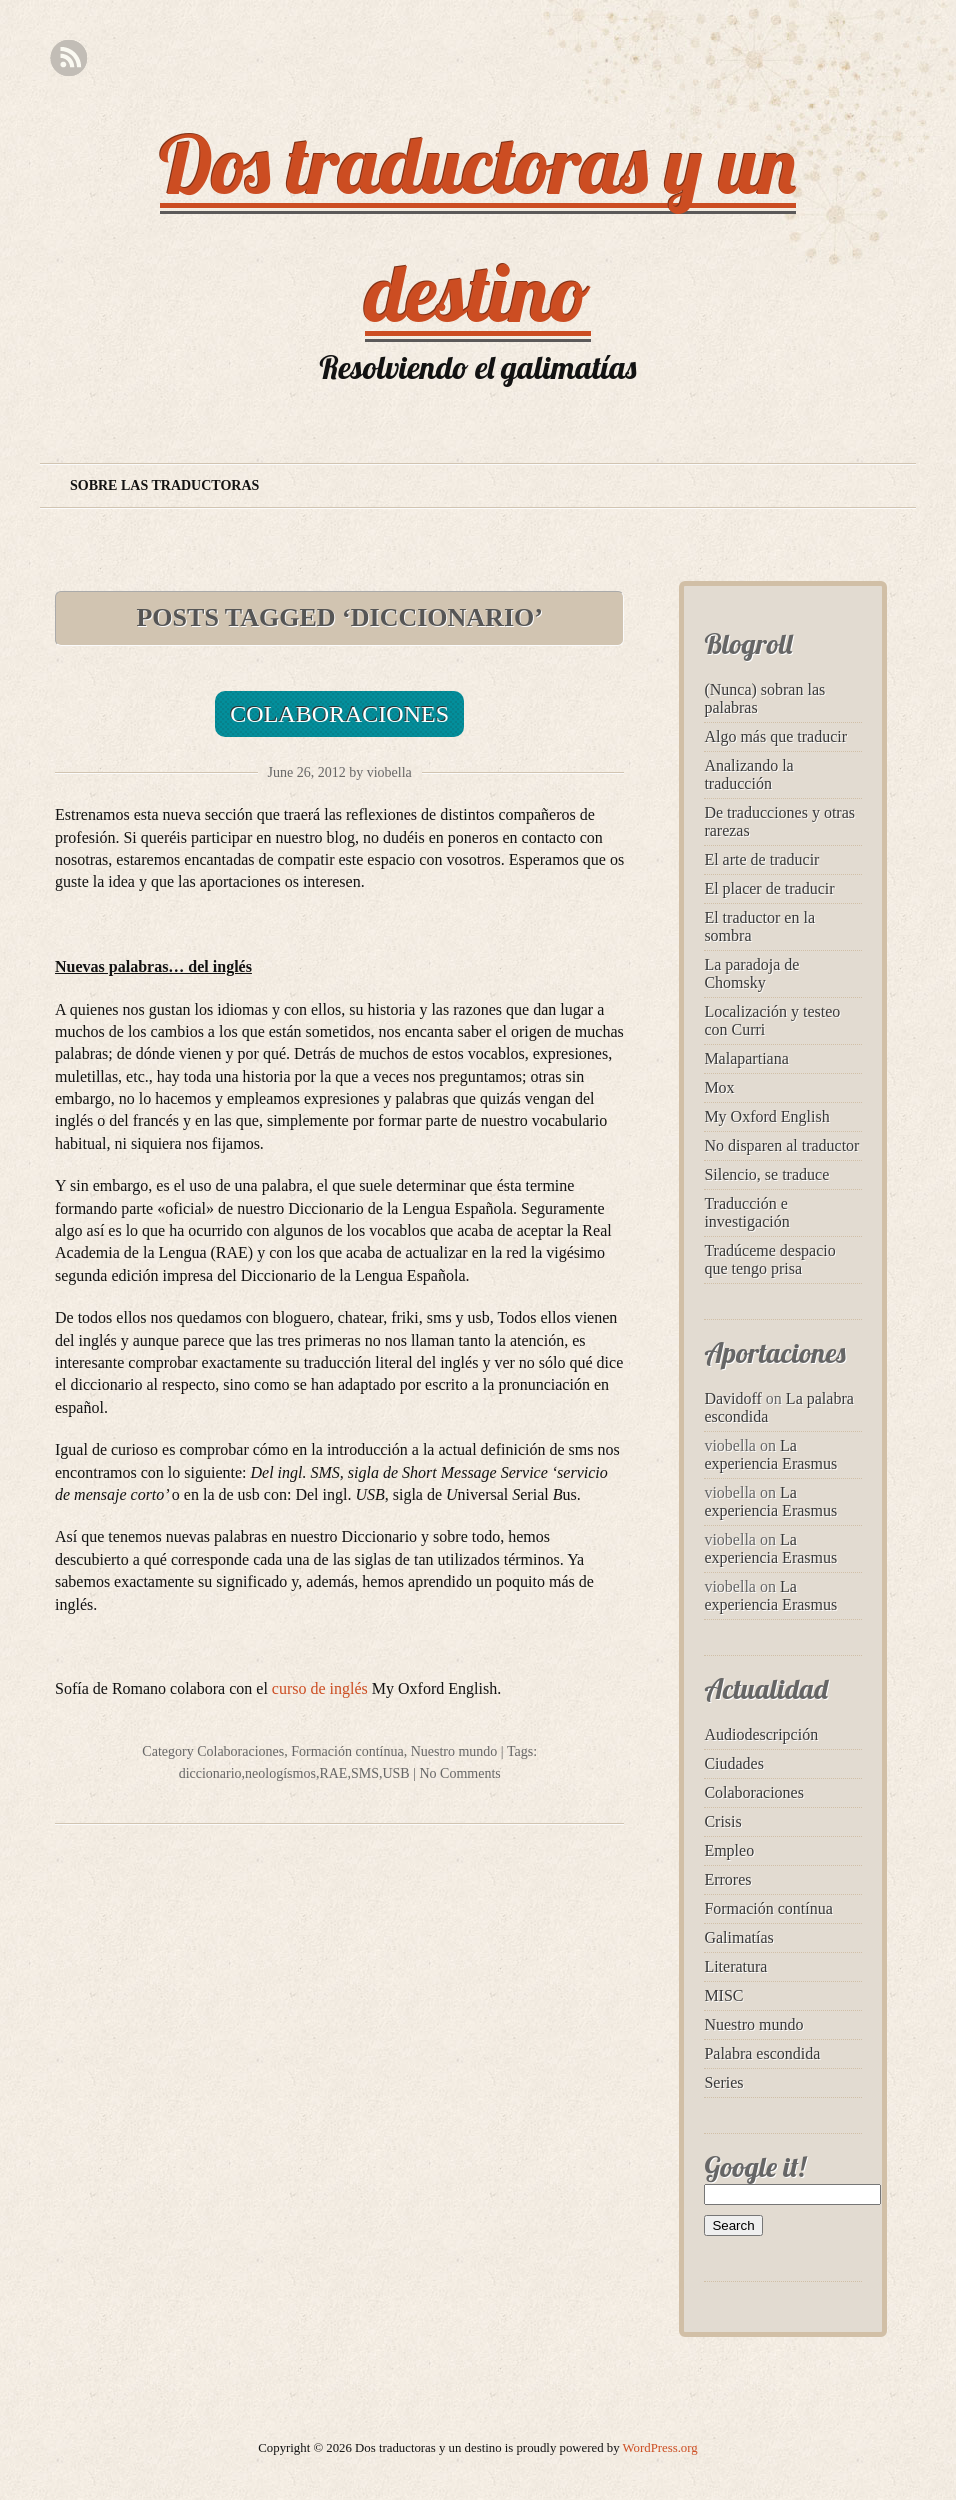 This screenshot has width=956, height=2500. Describe the element at coordinates (738, 1937) in the screenshot. I see `Galimatías` at that location.